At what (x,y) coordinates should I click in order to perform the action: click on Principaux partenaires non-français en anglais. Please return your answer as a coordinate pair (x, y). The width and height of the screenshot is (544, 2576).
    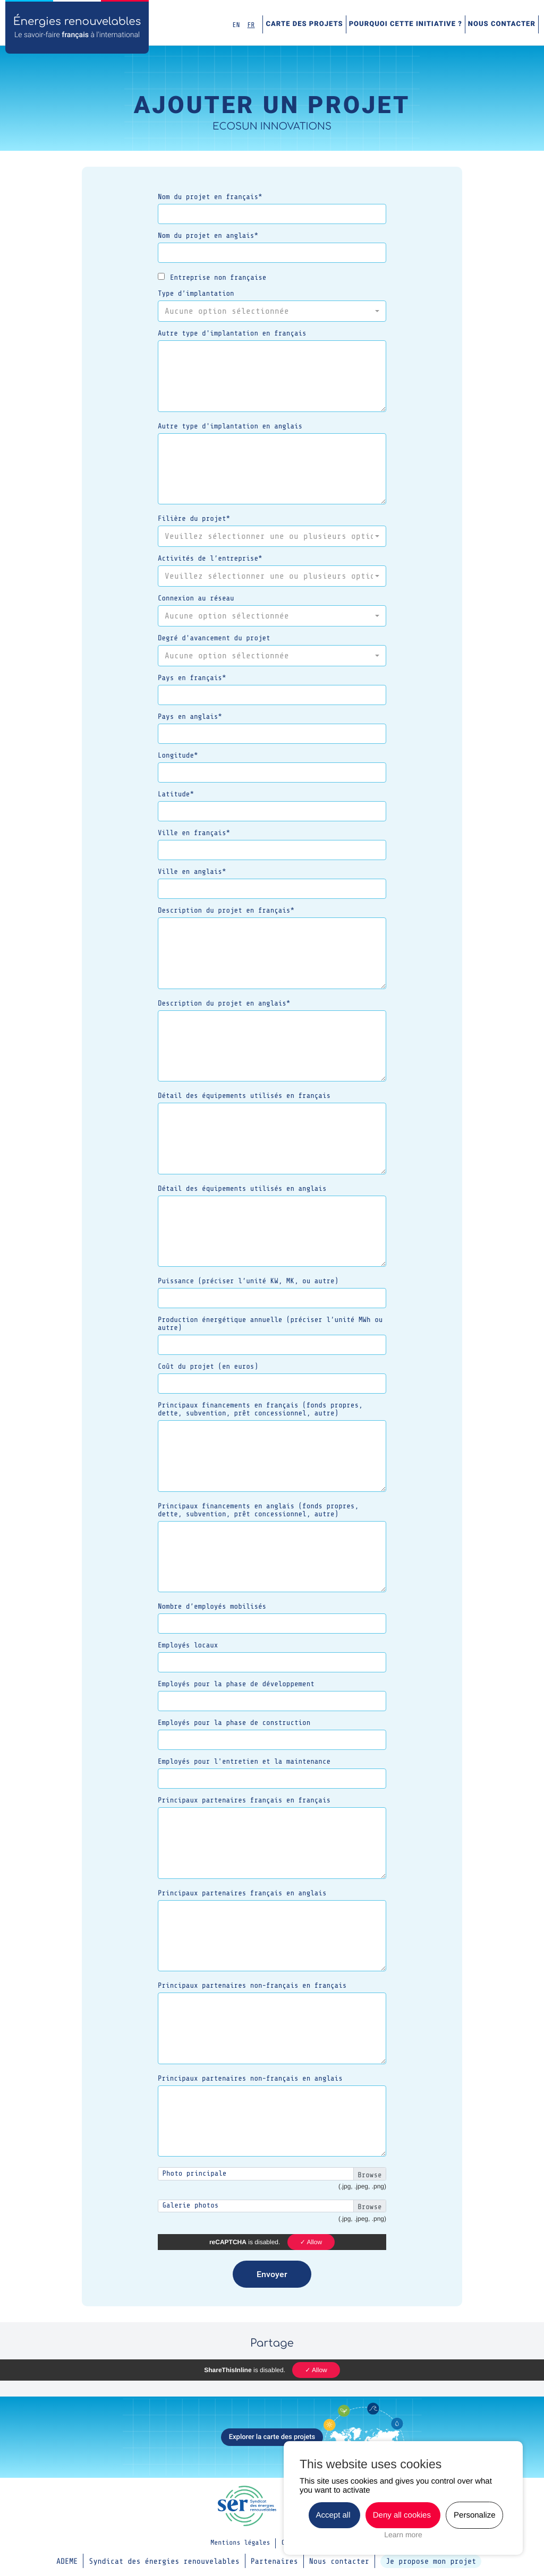
    Looking at the image, I should click on (250, 2079).